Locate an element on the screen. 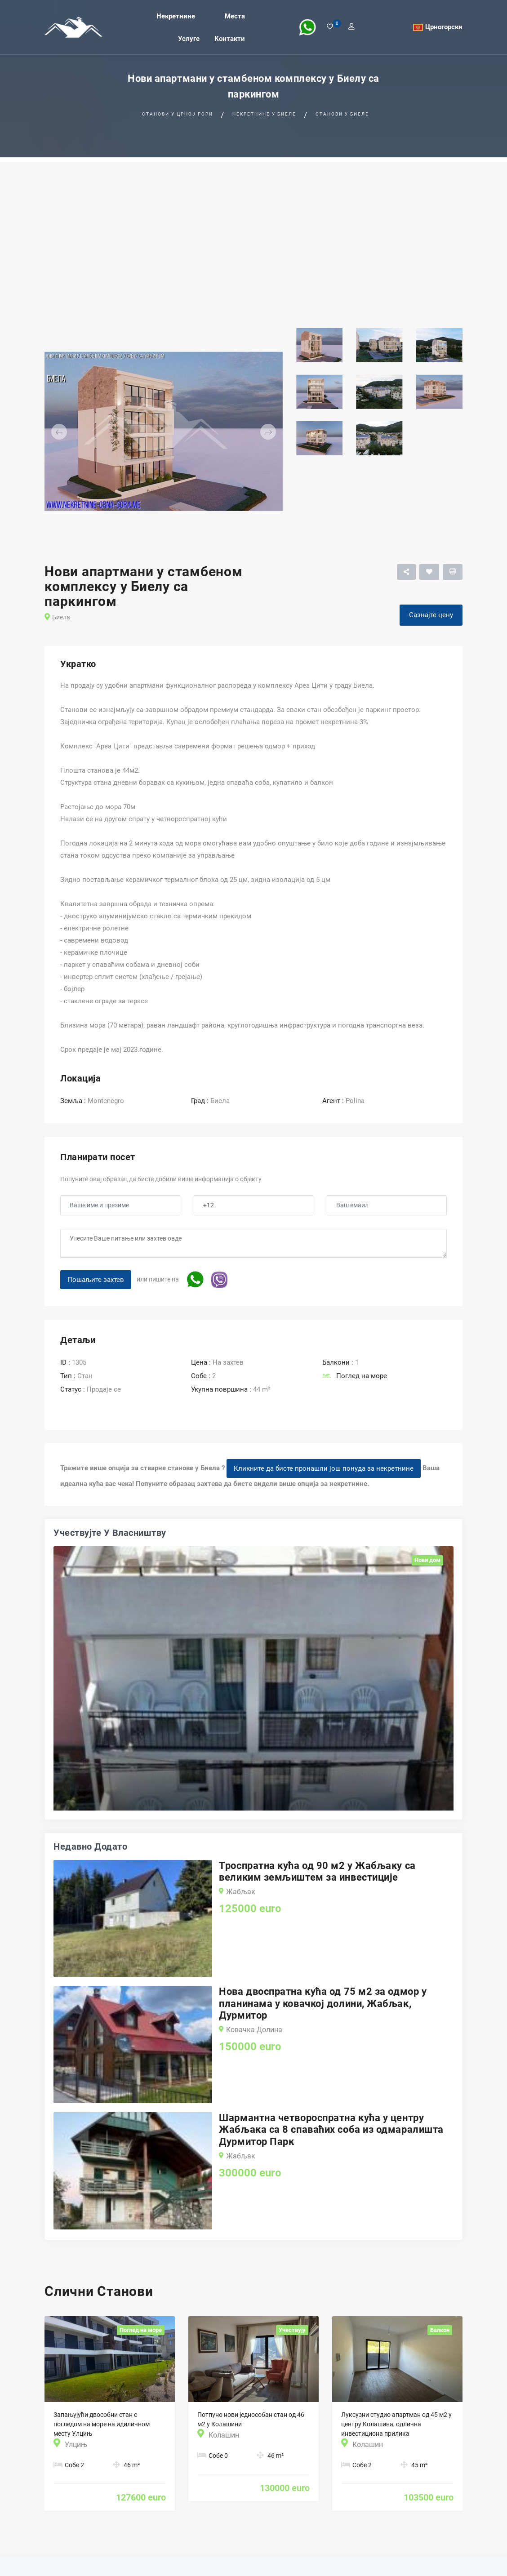 This screenshot has width=507, height=2576. Станови у Биеле is located at coordinates (342, 113).